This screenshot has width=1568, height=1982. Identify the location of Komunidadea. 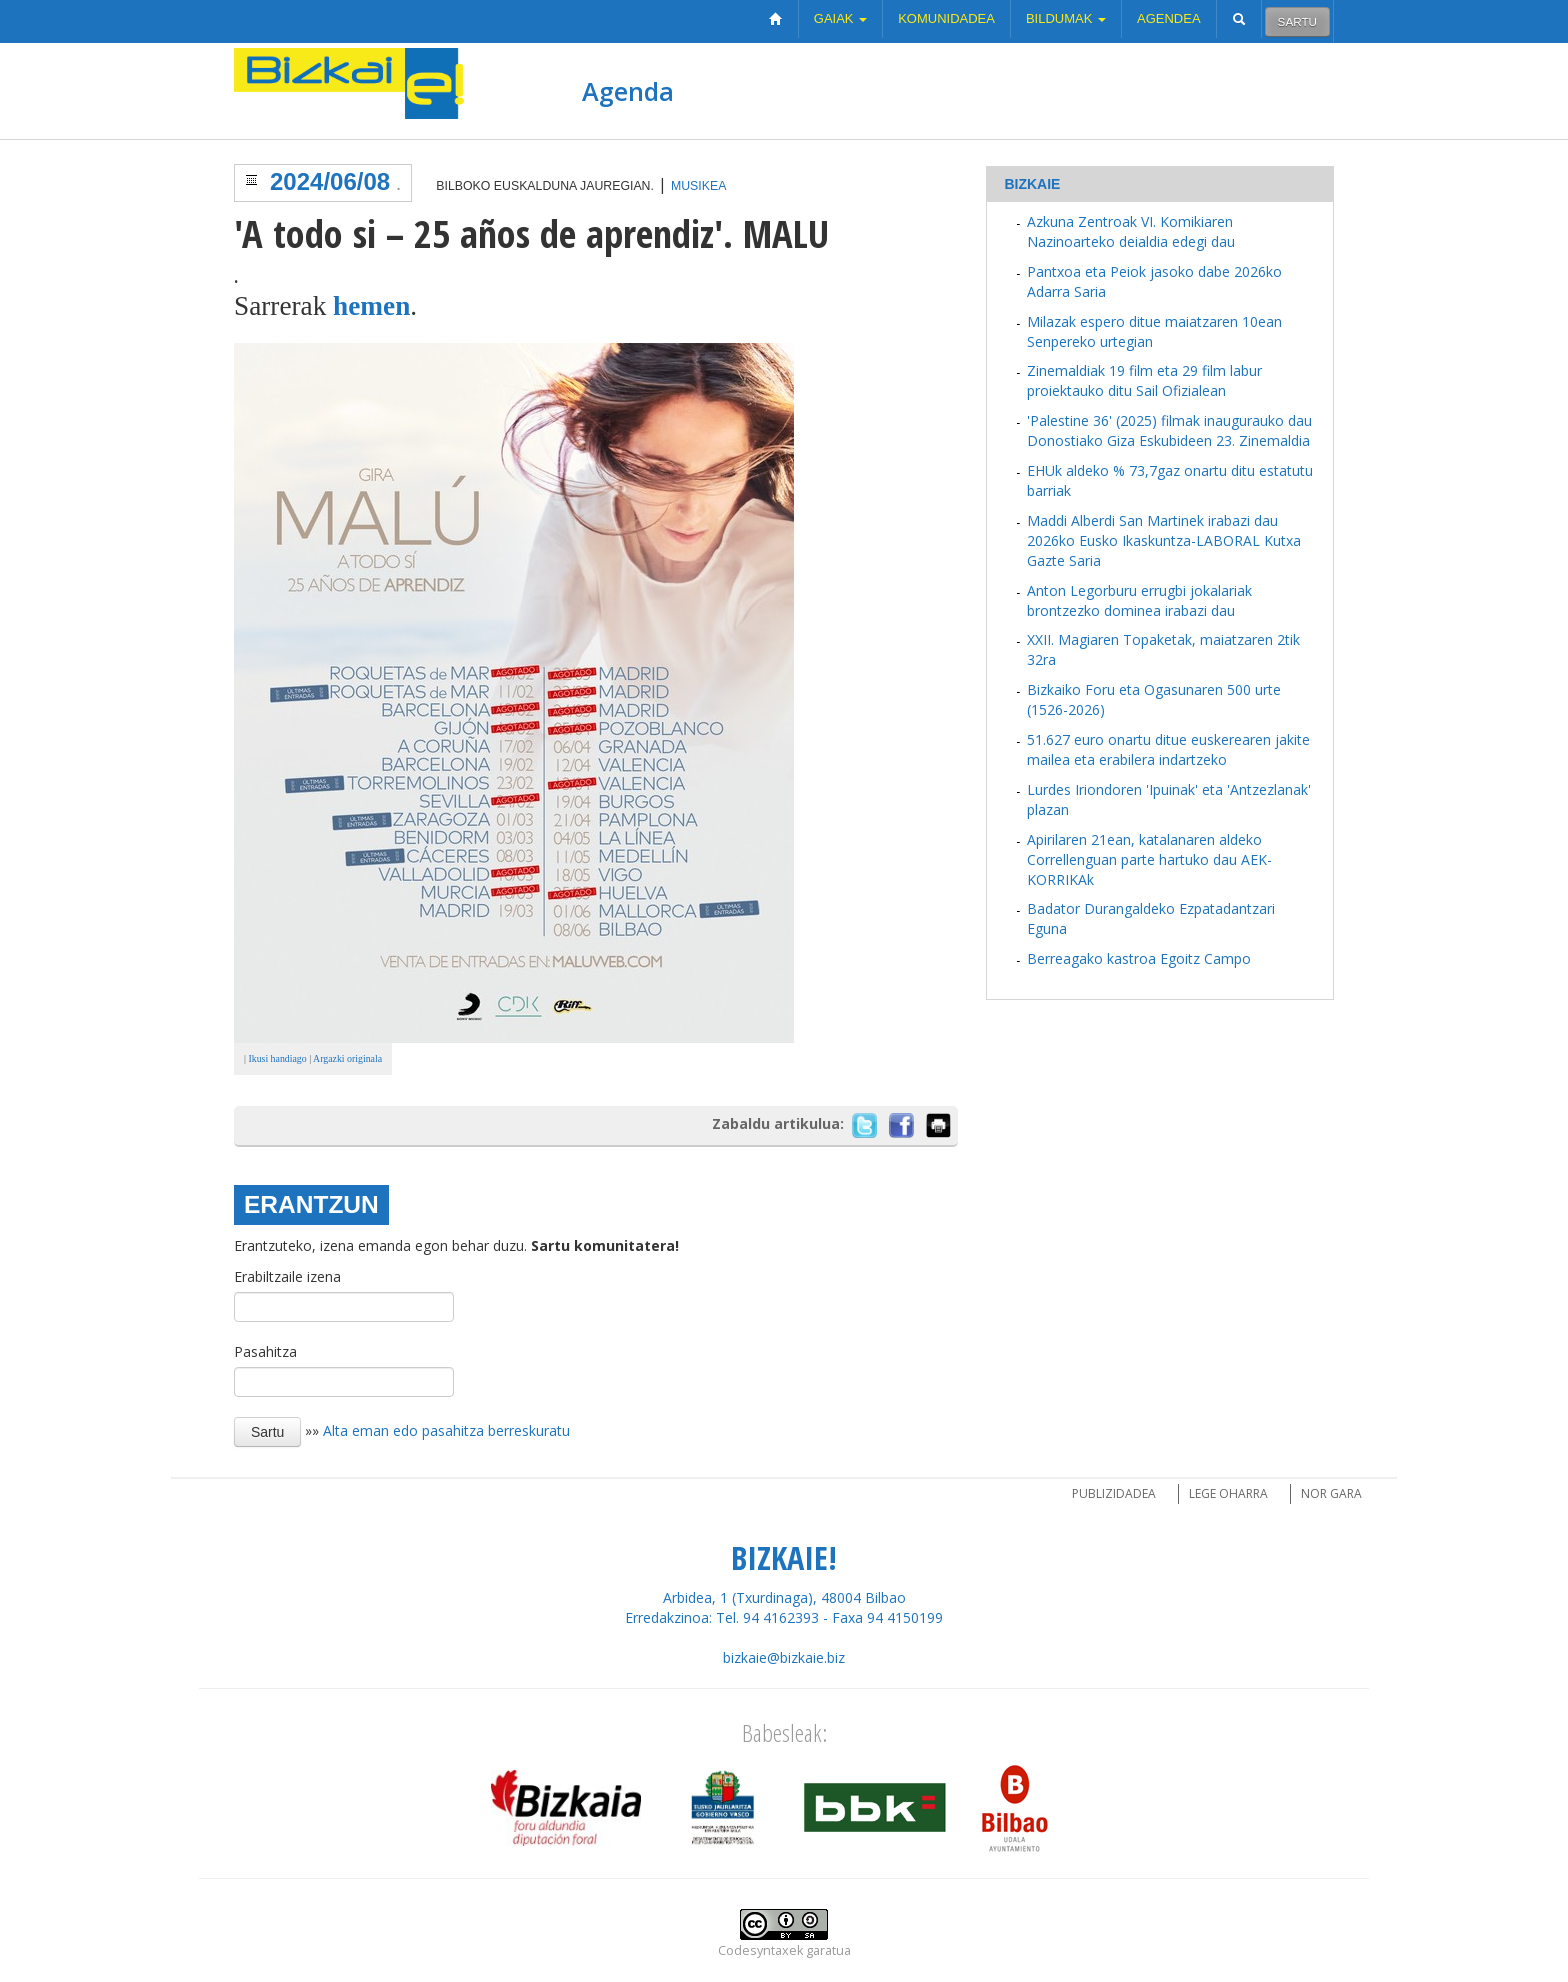
(946, 18).